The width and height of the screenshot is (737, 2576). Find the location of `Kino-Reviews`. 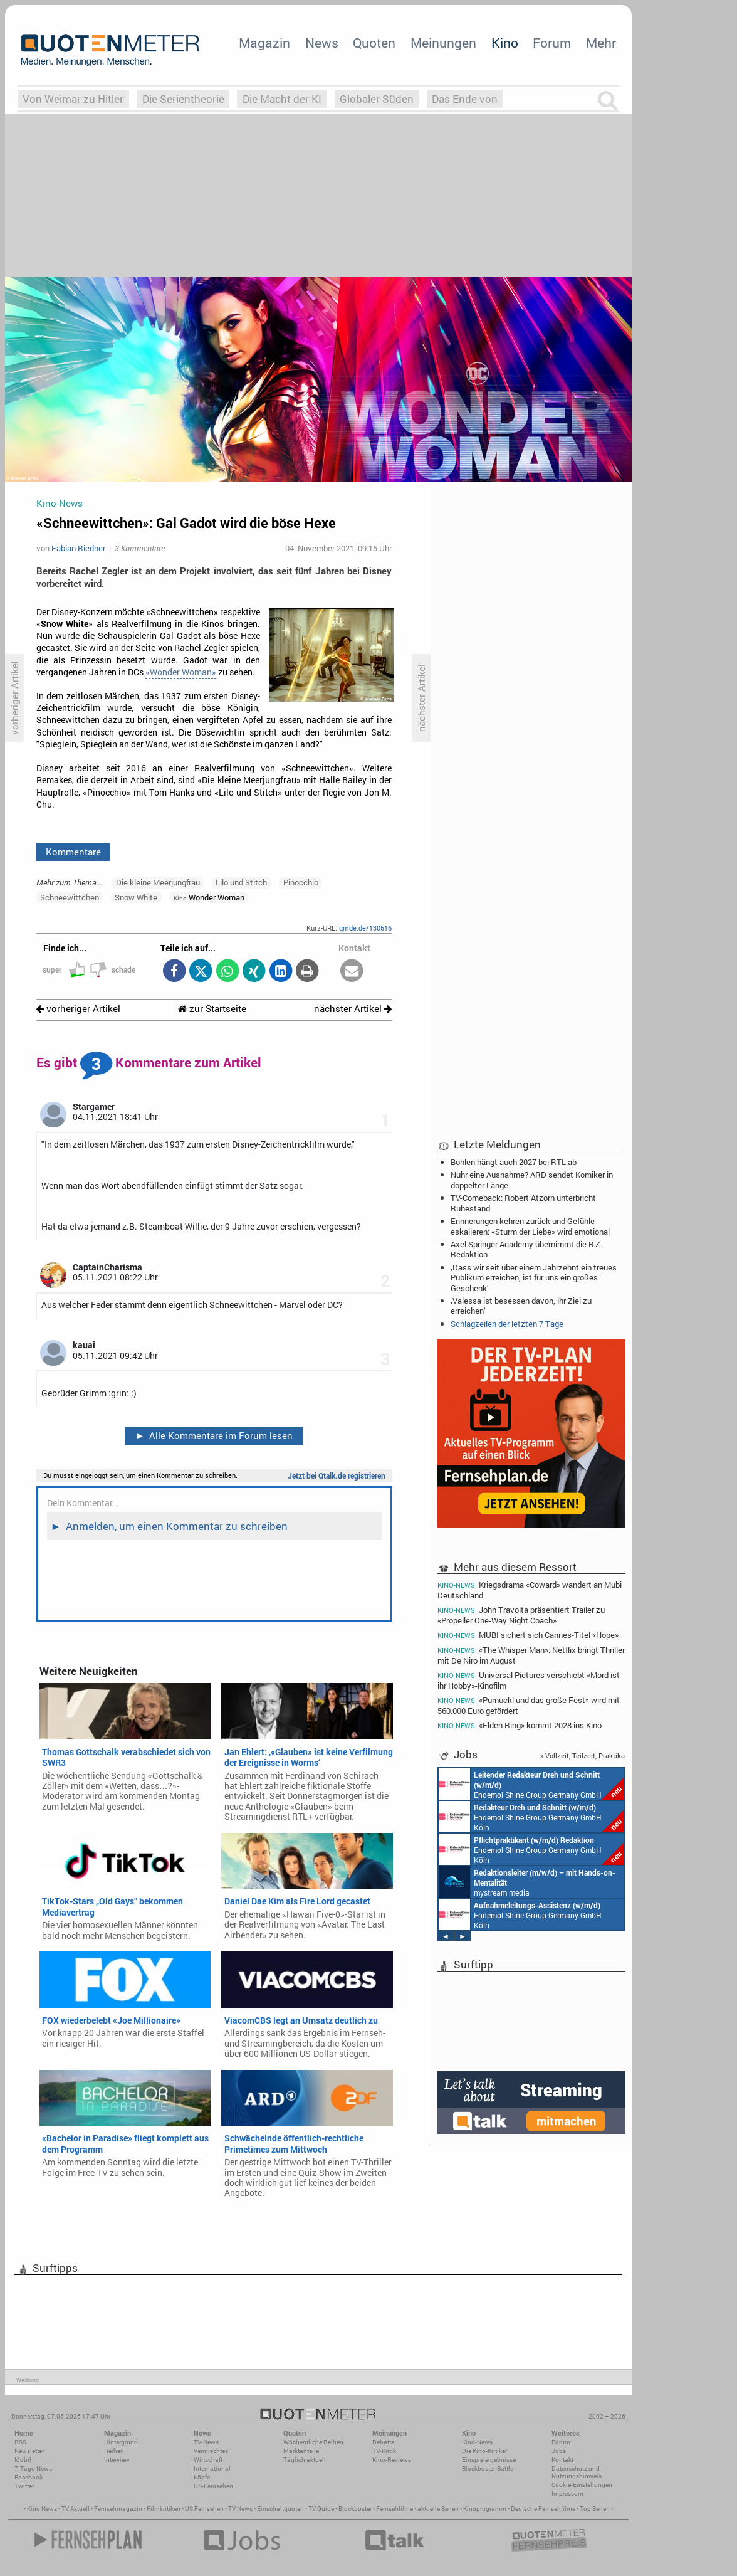

Kino-Reviews is located at coordinates (391, 2460).